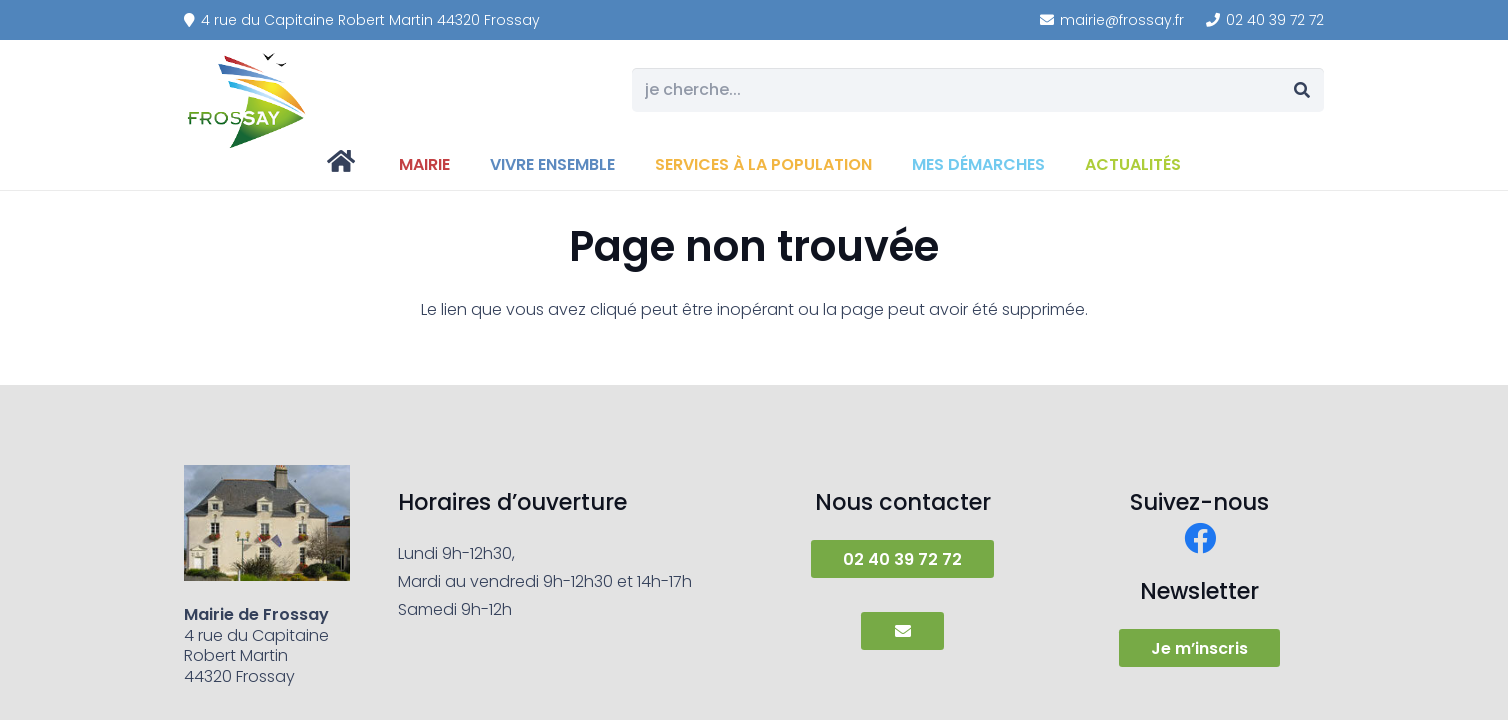 The height and width of the screenshot is (720, 1508). Describe the element at coordinates (902, 631) in the screenshot. I see `[Button]` at that location.